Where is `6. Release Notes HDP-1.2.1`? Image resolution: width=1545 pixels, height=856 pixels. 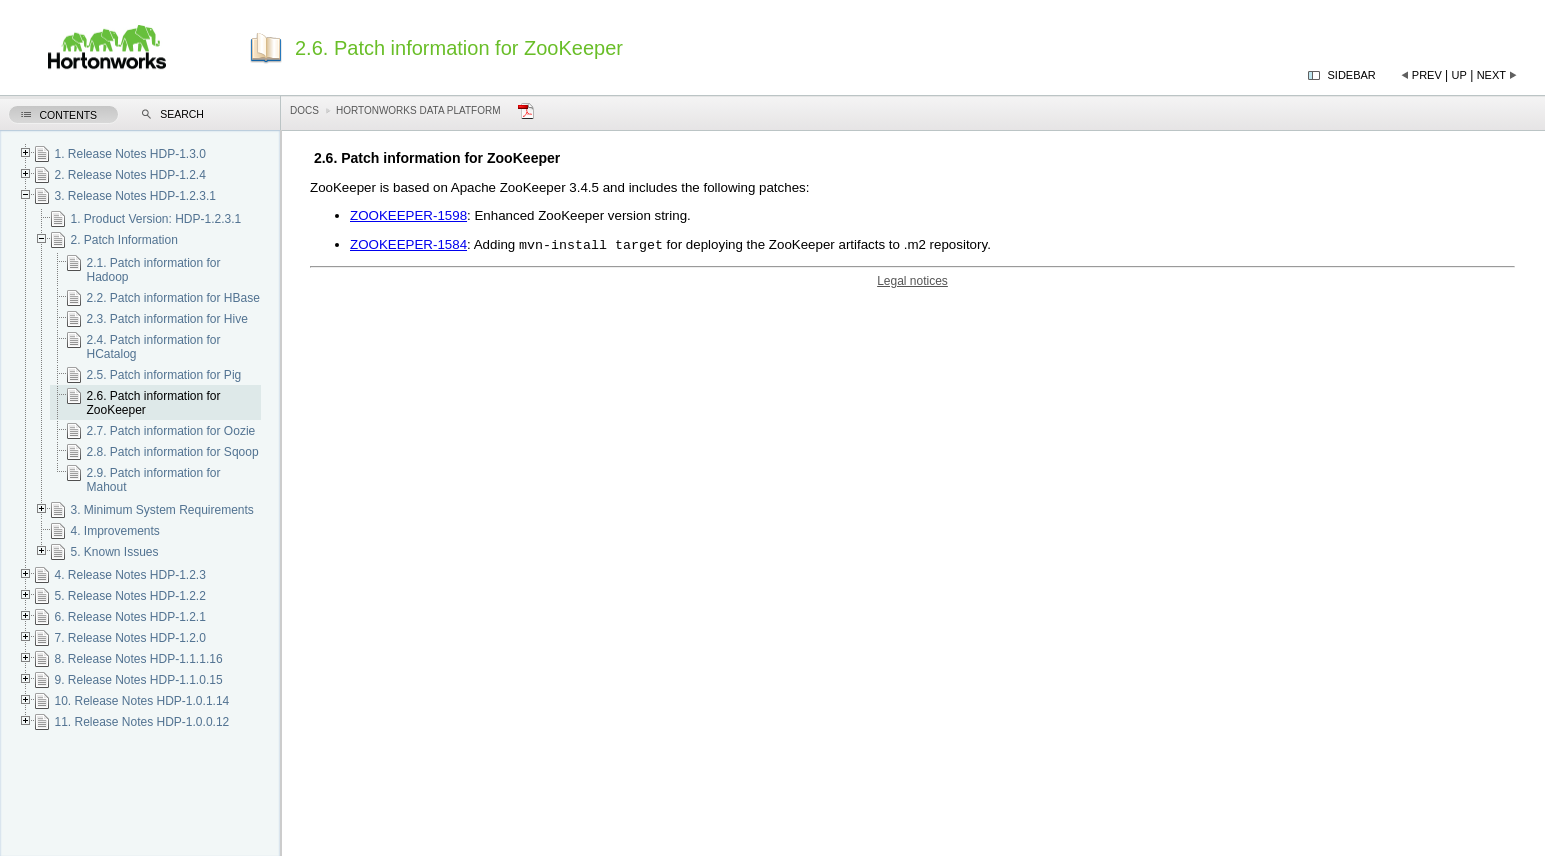 6. Release Notes HDP-1.2.1 is located at coordinates (129, 617).